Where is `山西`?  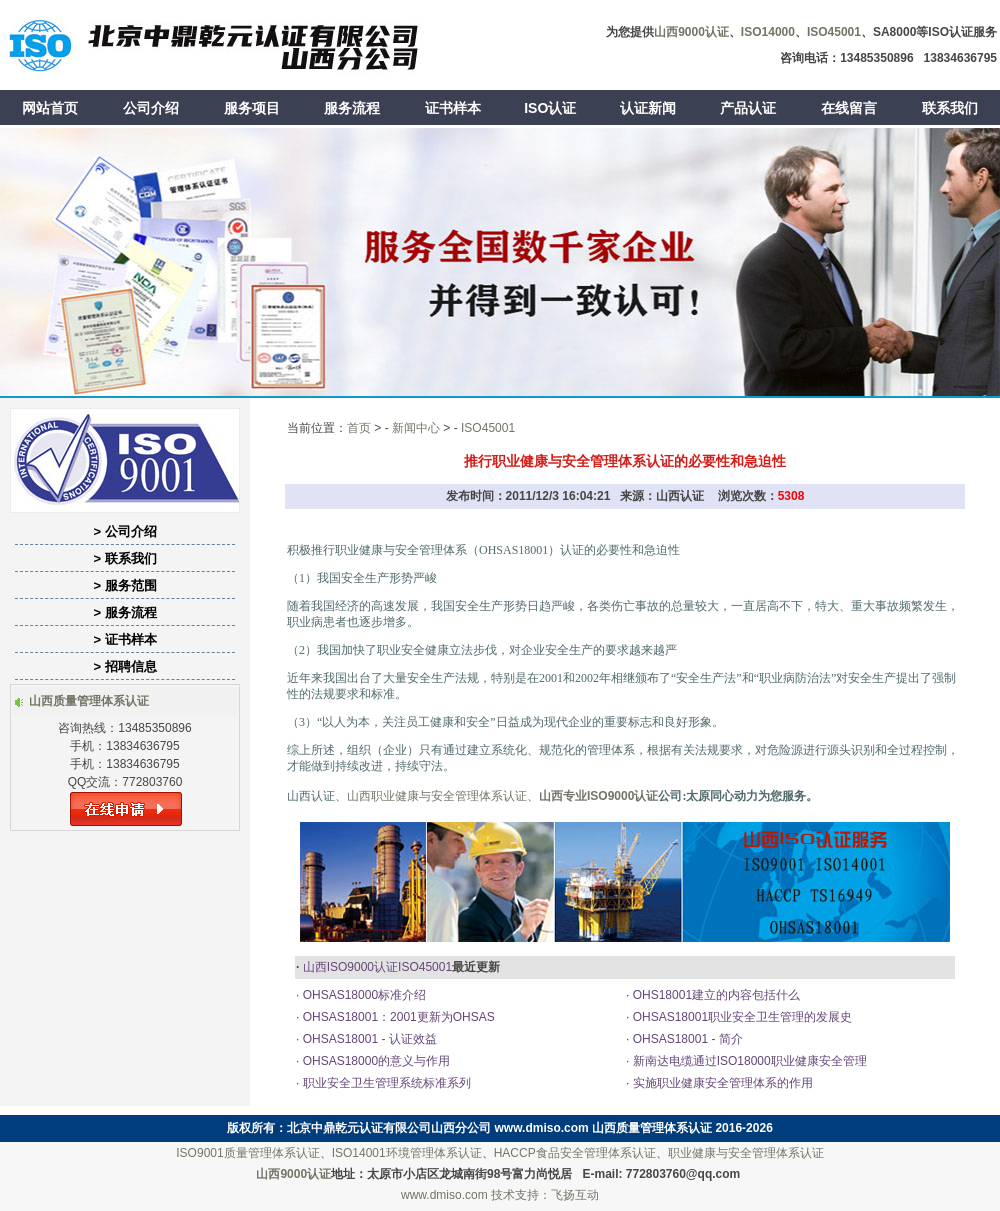 山西 is located at coordinates (359, 796).